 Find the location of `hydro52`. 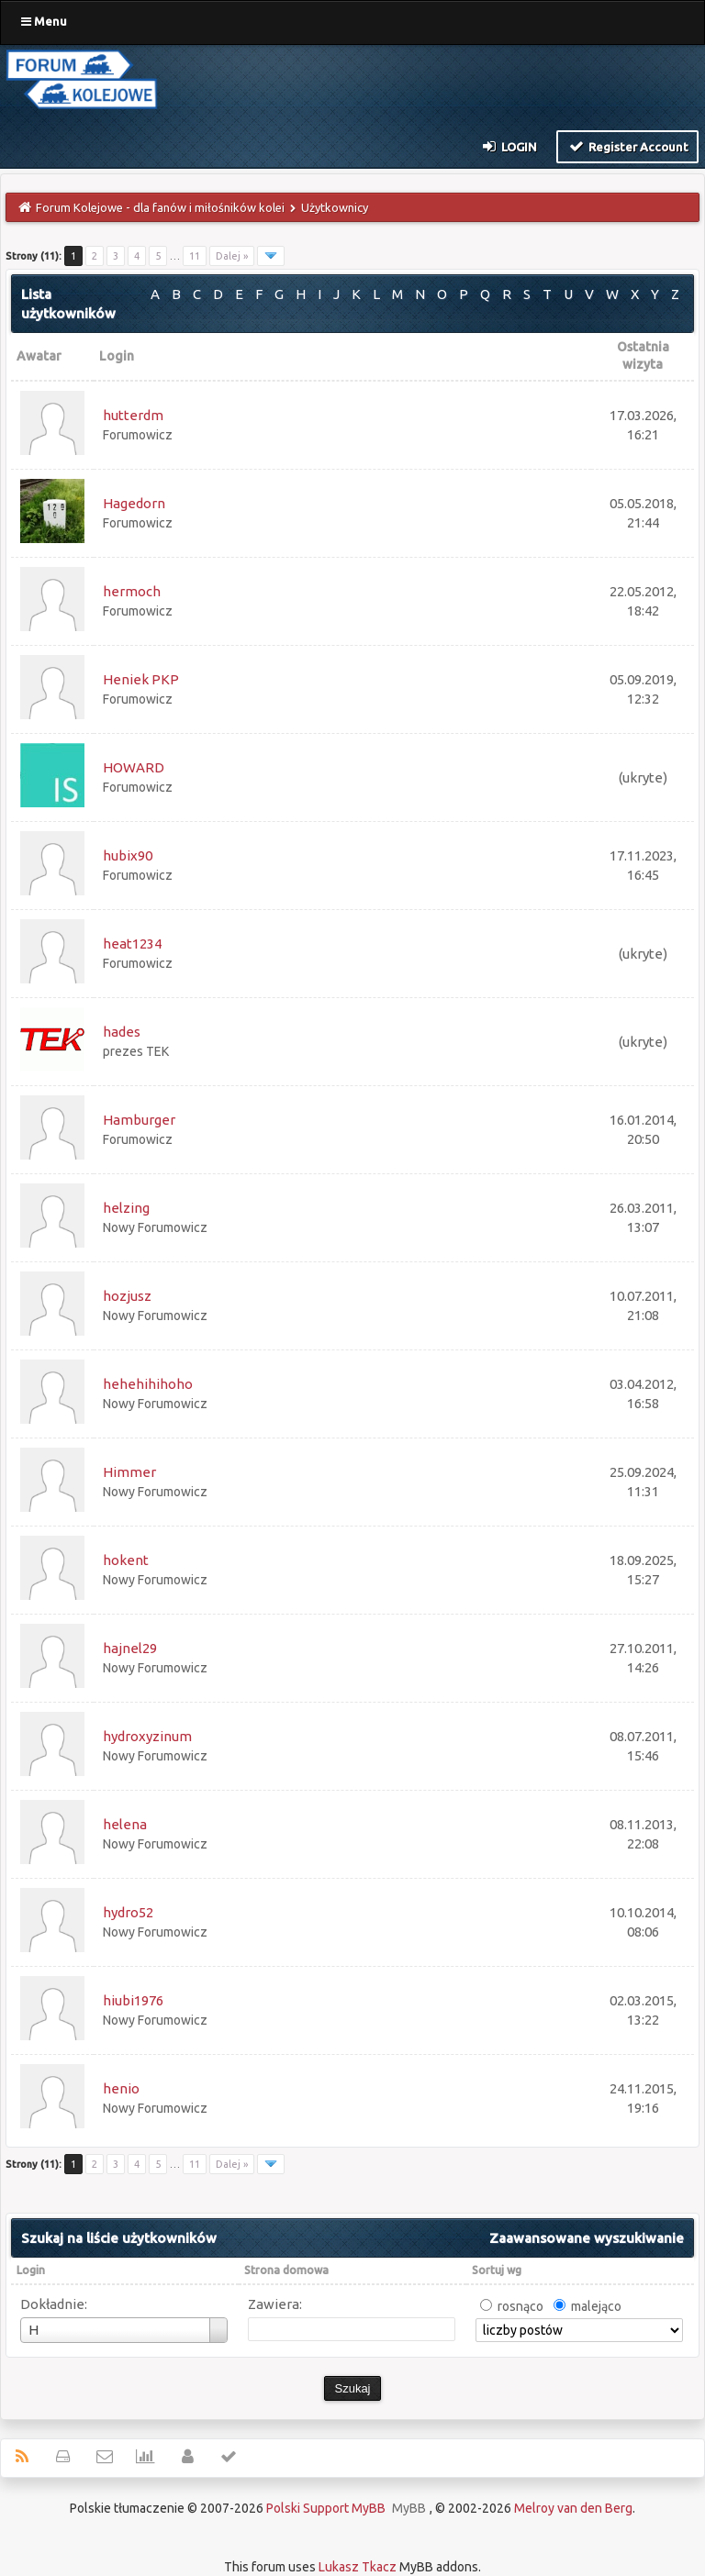

hydro52 is located at coordinates (128, 1912).